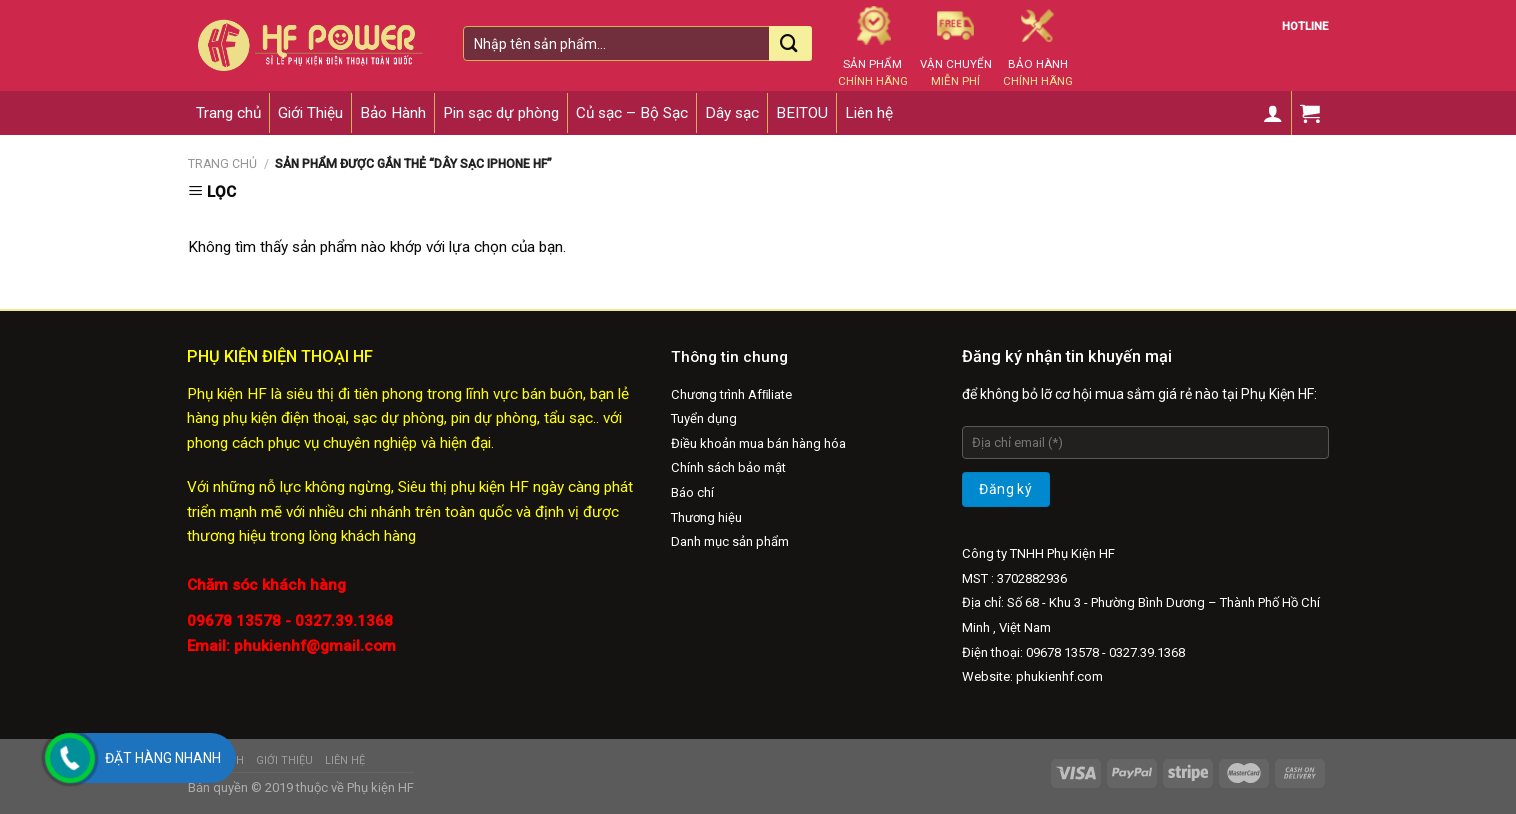  Describe the element at coordinates (310, 113) in the screenshot. I see `Giới Thiệu` at that location.